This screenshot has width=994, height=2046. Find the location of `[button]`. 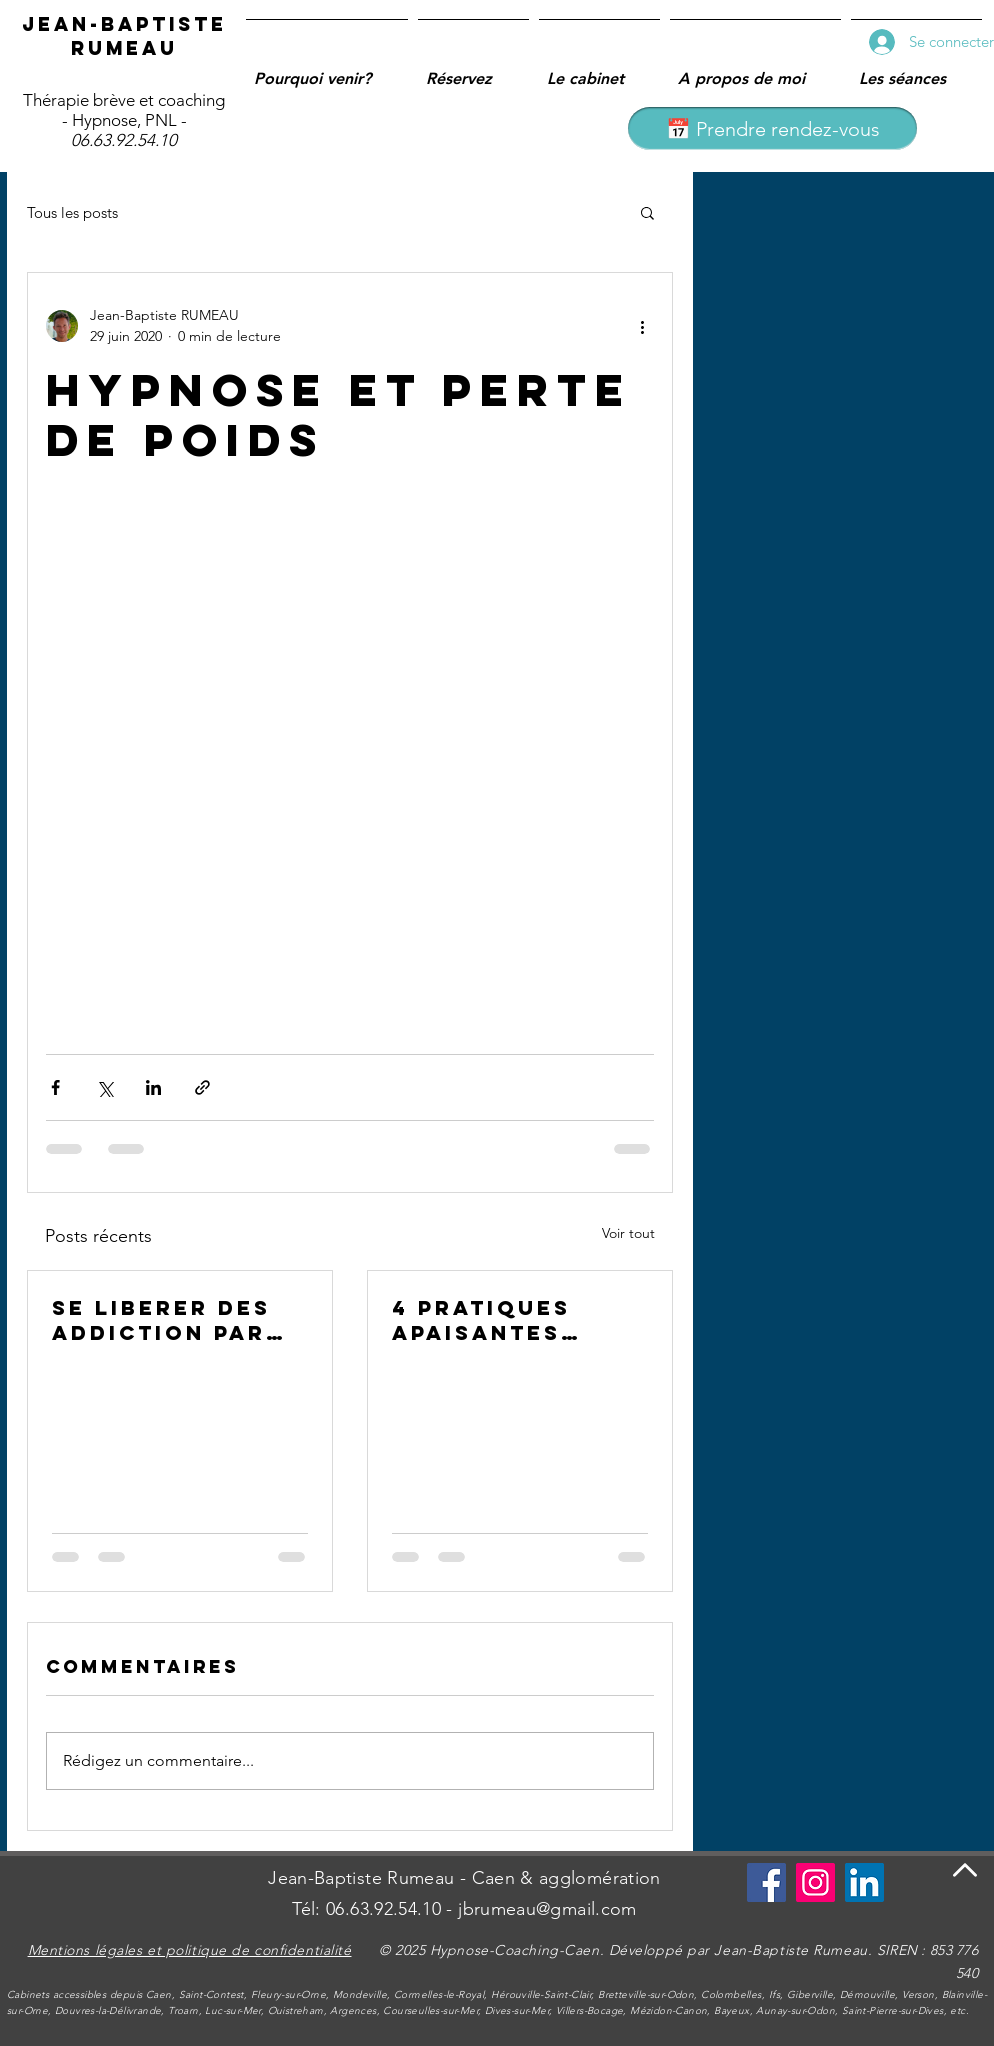

[button] is located at coordinates (647, 212).